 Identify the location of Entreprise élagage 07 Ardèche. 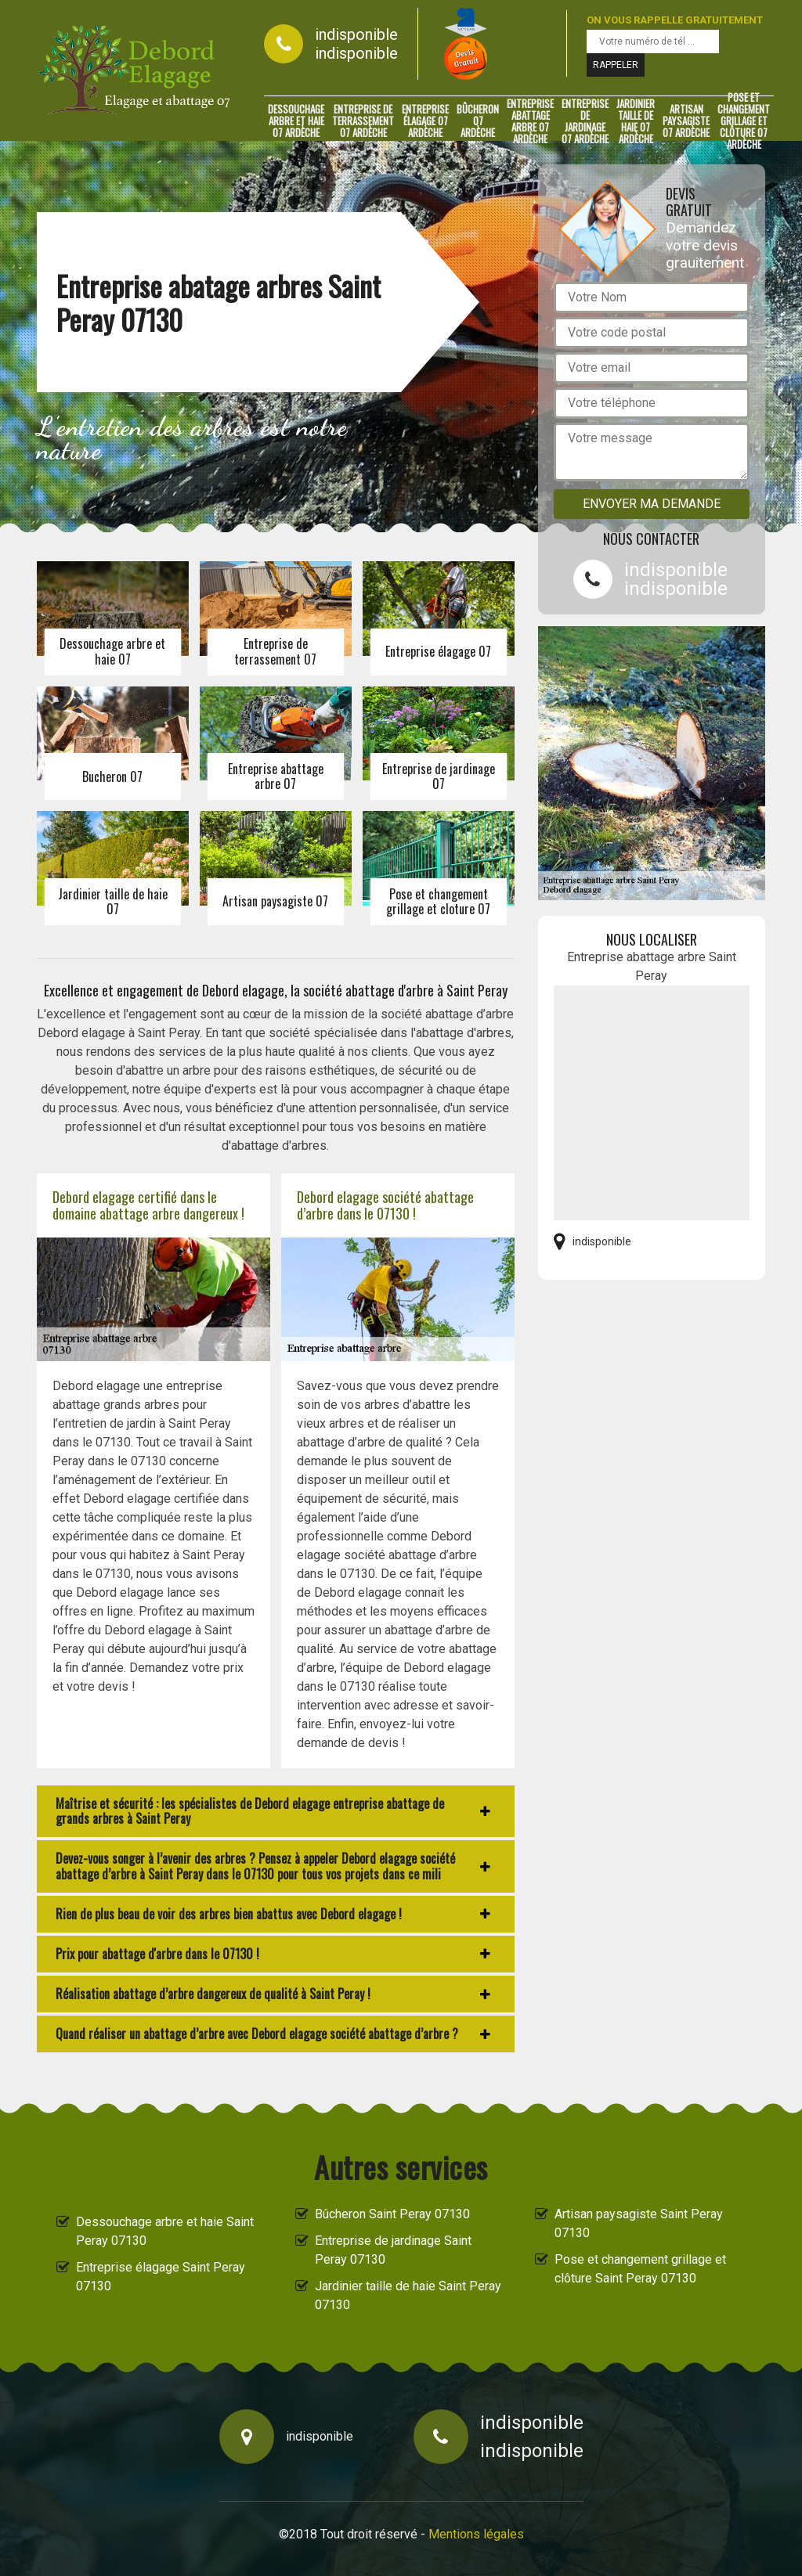
(425, 121).